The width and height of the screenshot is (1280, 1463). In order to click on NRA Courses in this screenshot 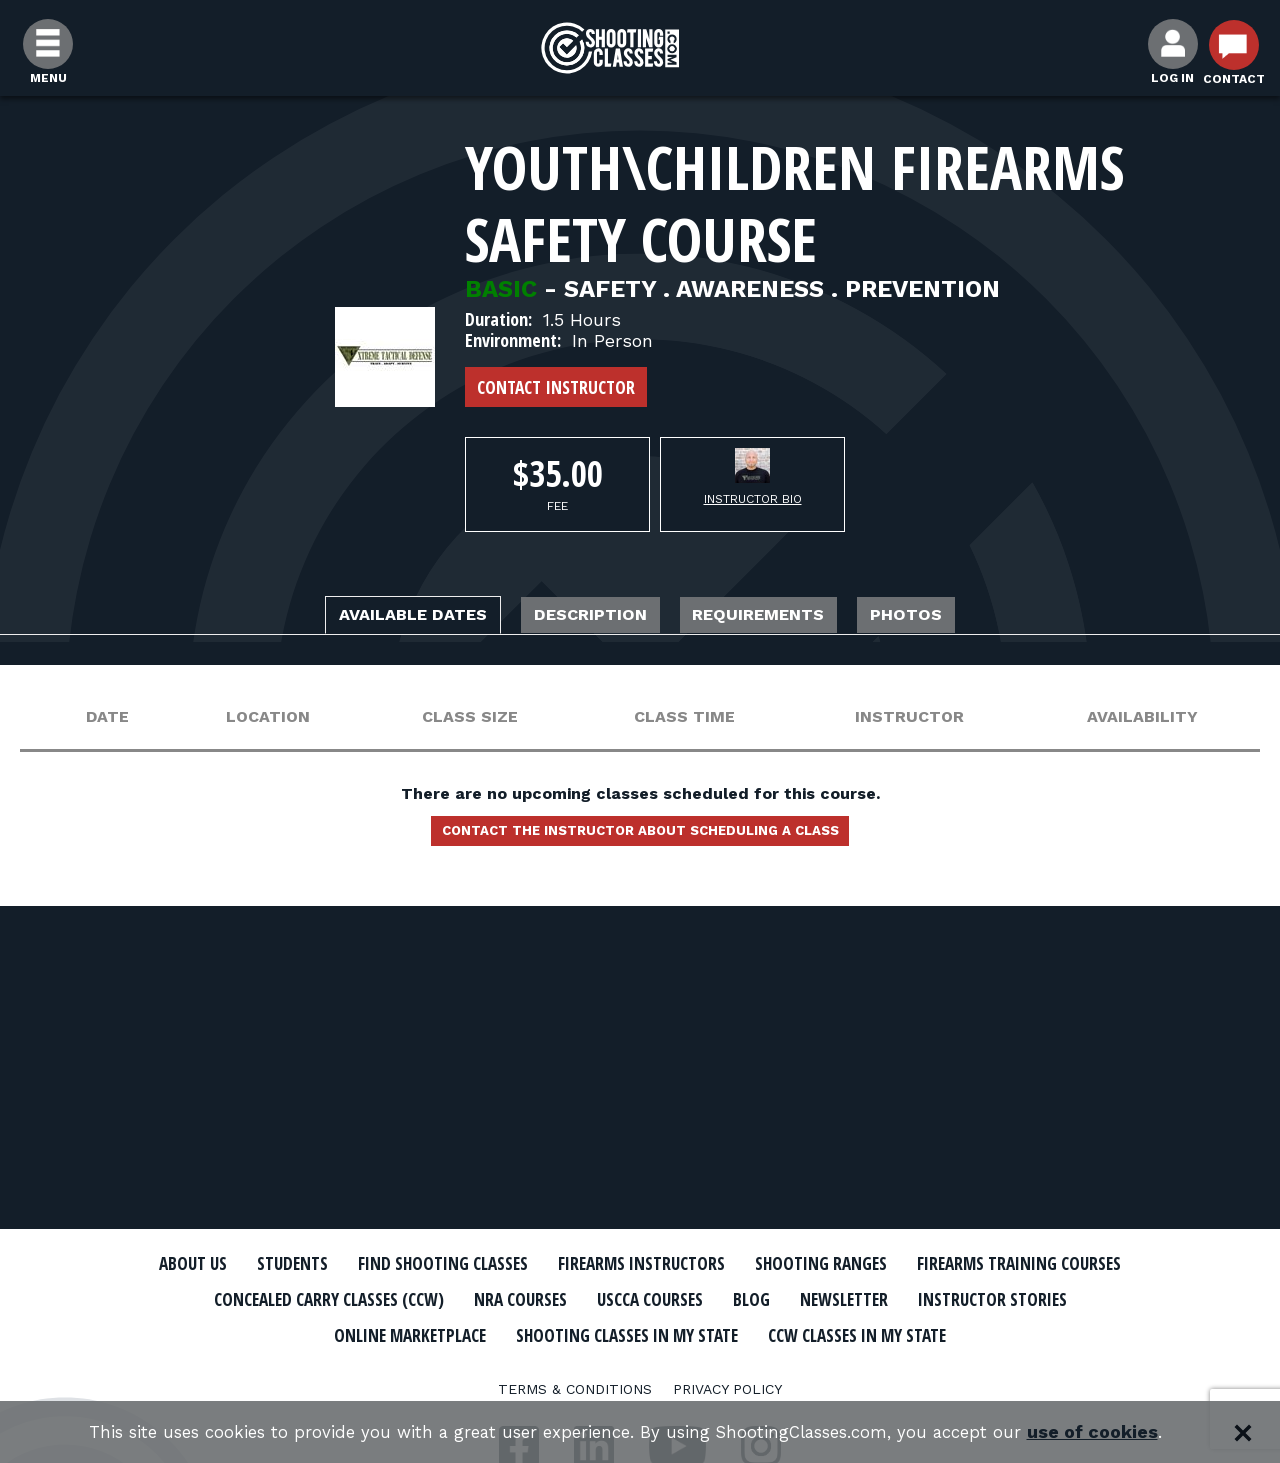, I will do `click(816, 1299)`.